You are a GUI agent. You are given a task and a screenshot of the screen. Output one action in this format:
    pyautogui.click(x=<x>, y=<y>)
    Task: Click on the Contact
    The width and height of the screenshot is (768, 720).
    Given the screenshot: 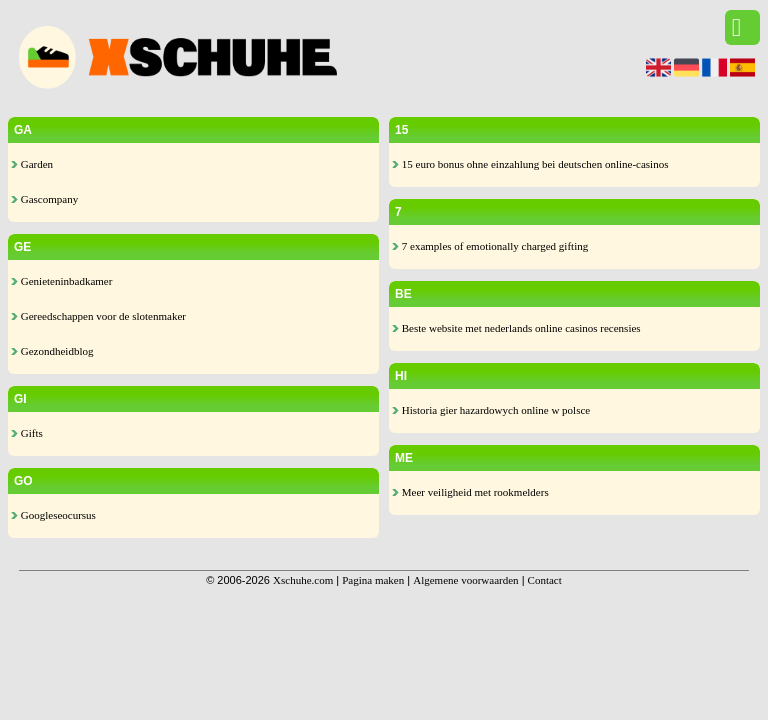 What is the action you would take?
    pyautogui.click(x=545, y=580)
    